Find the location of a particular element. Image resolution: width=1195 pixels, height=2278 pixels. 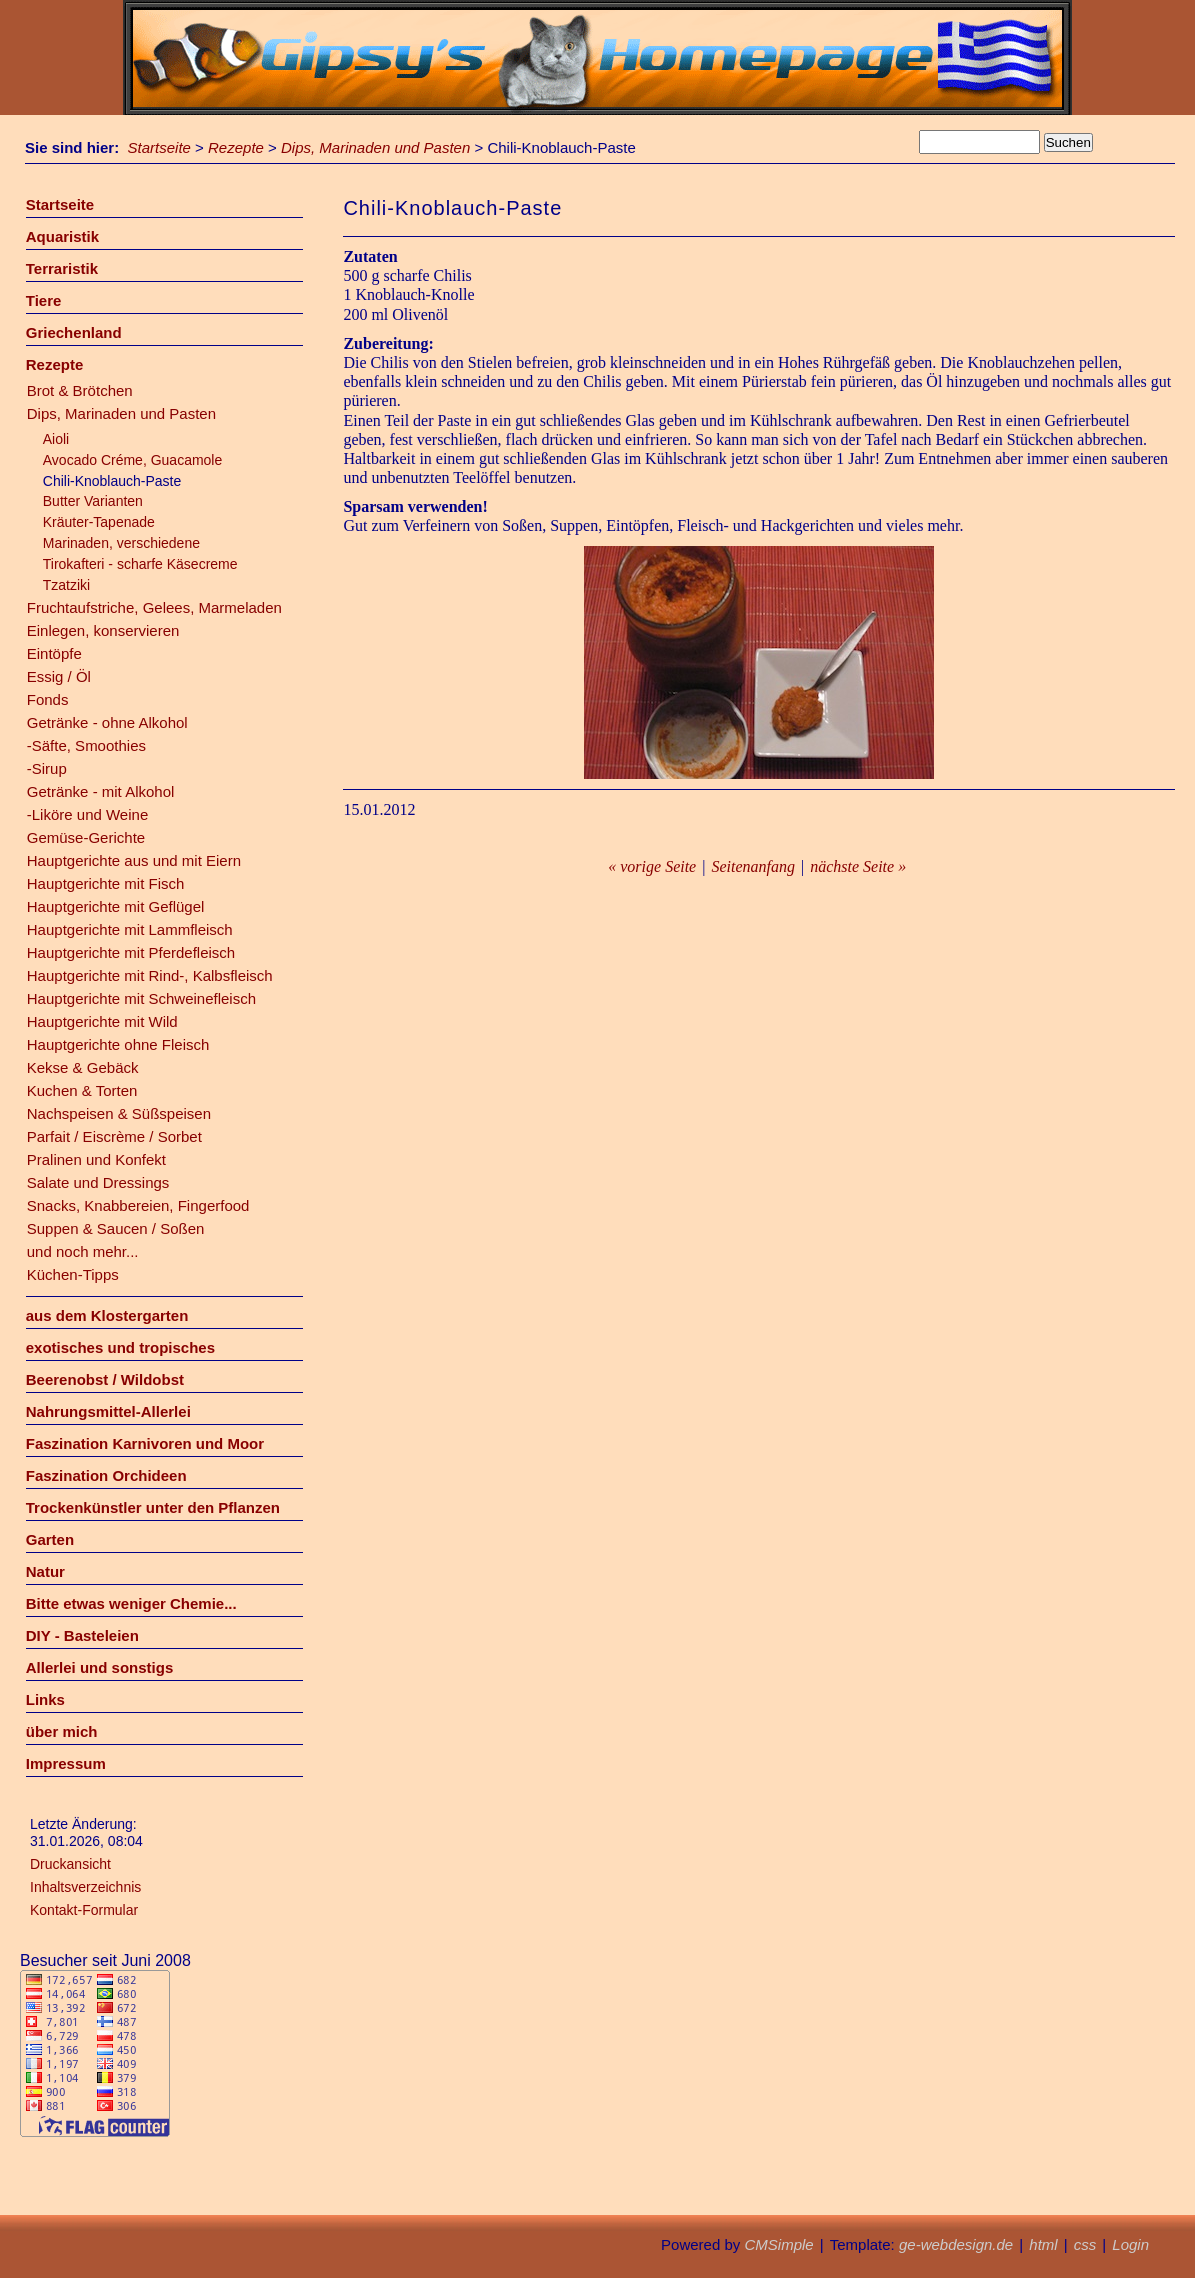

Butter Varianten is located at coordinates (93, 501).